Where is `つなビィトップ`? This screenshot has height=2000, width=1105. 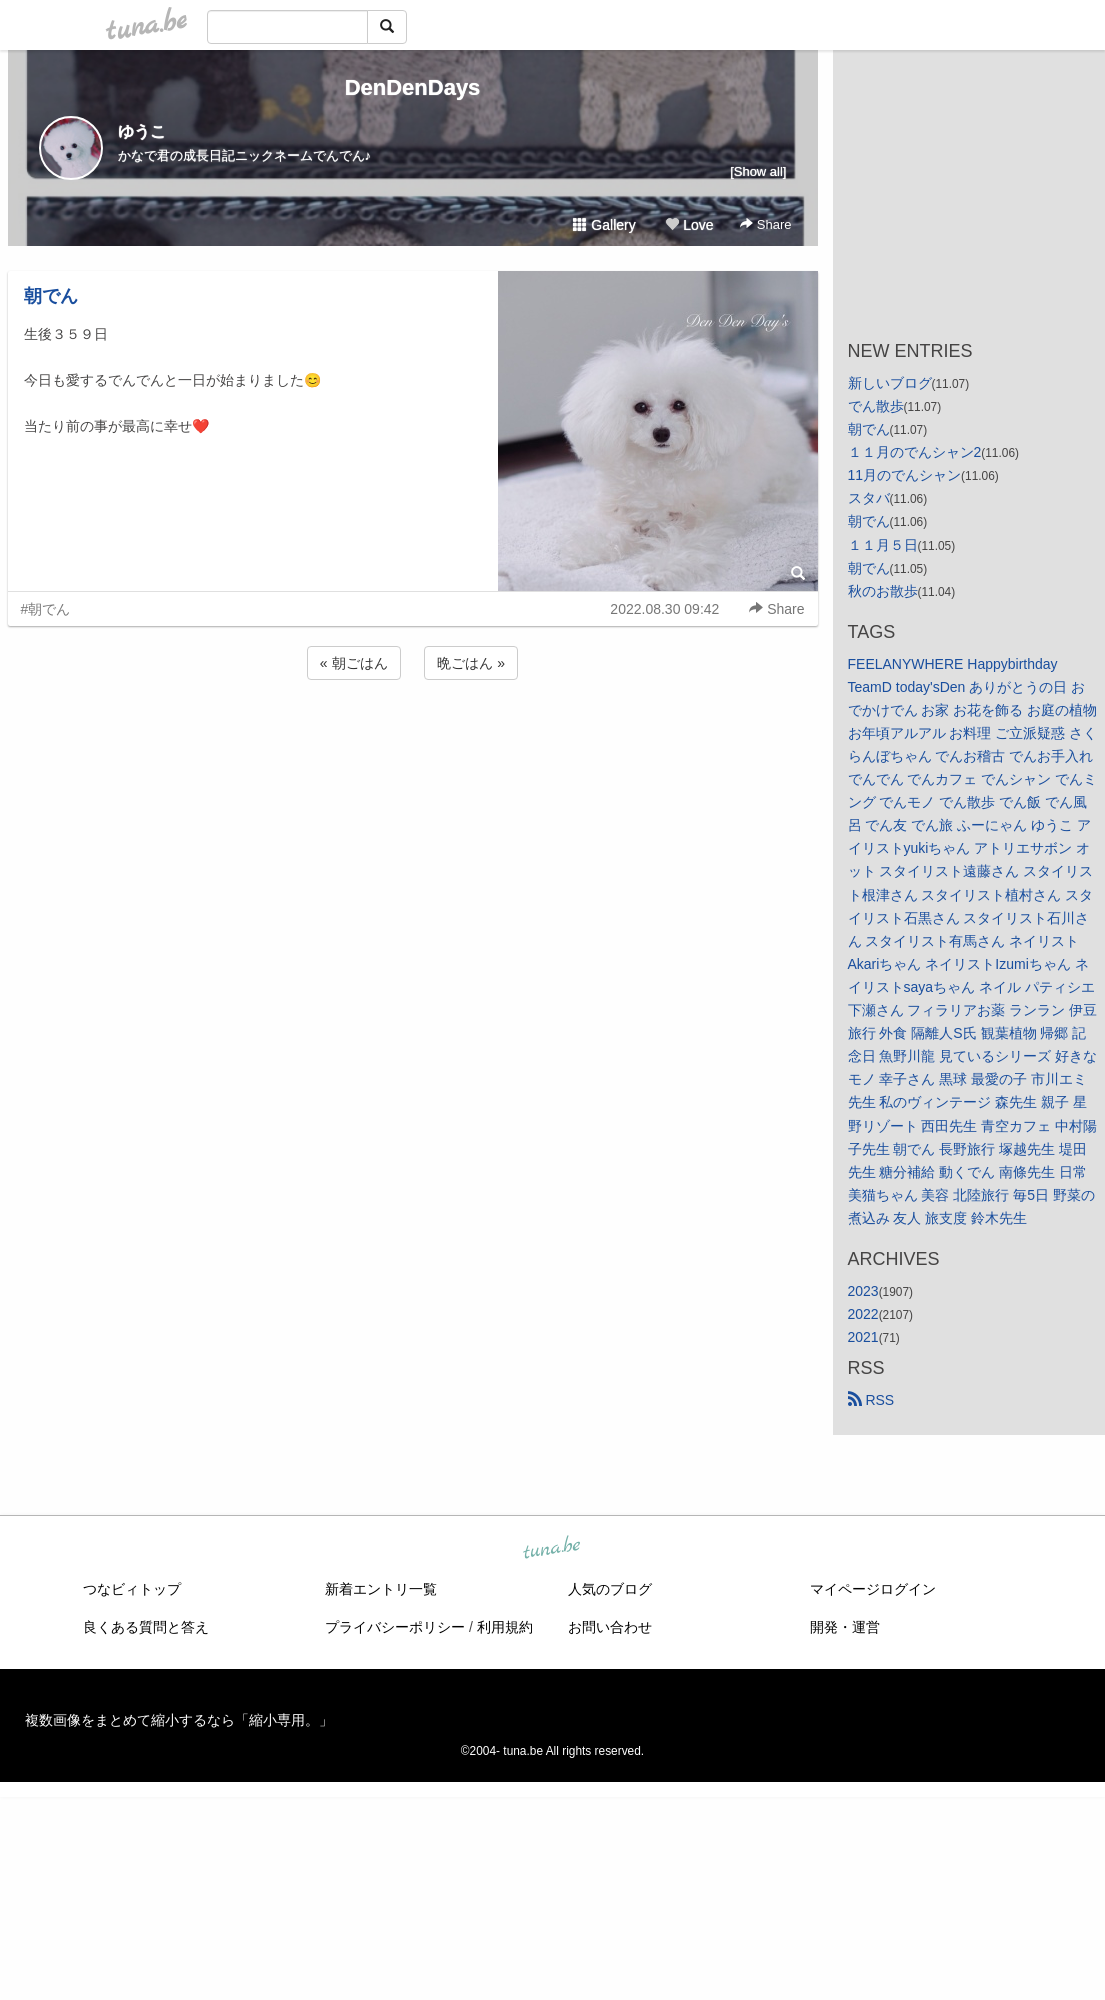
つなビィトップ is located at coordinates (132, 1589).